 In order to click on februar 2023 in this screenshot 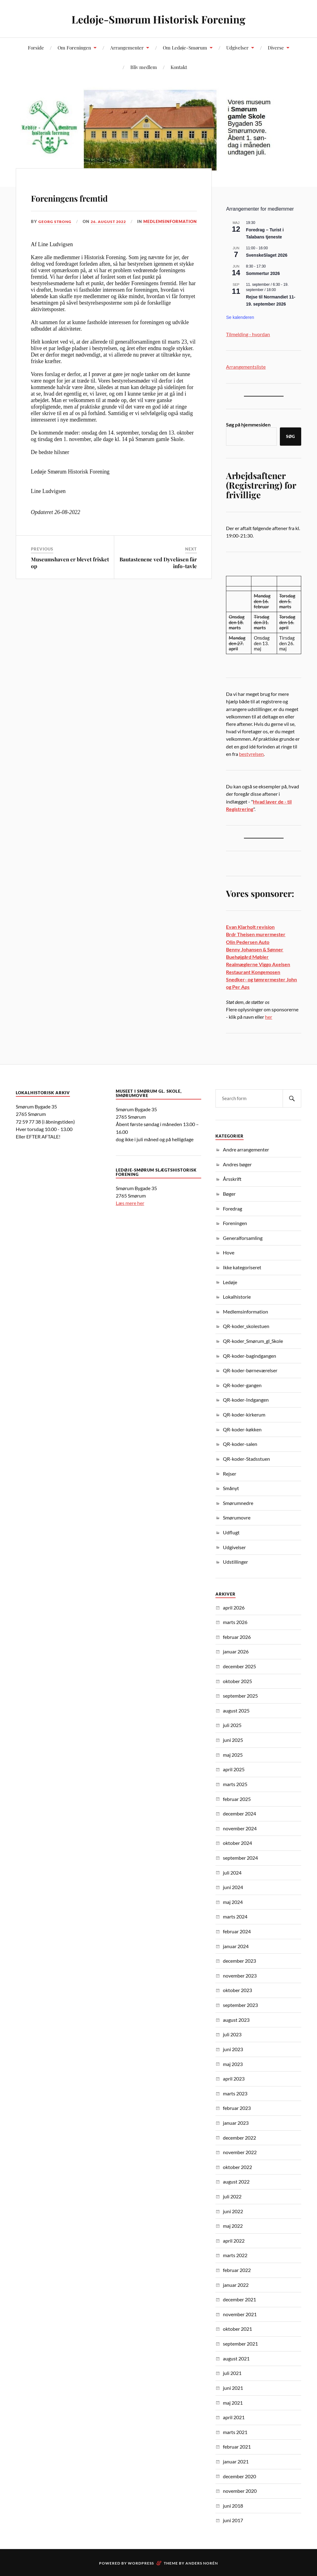, I will do `click(237, 2108)`.